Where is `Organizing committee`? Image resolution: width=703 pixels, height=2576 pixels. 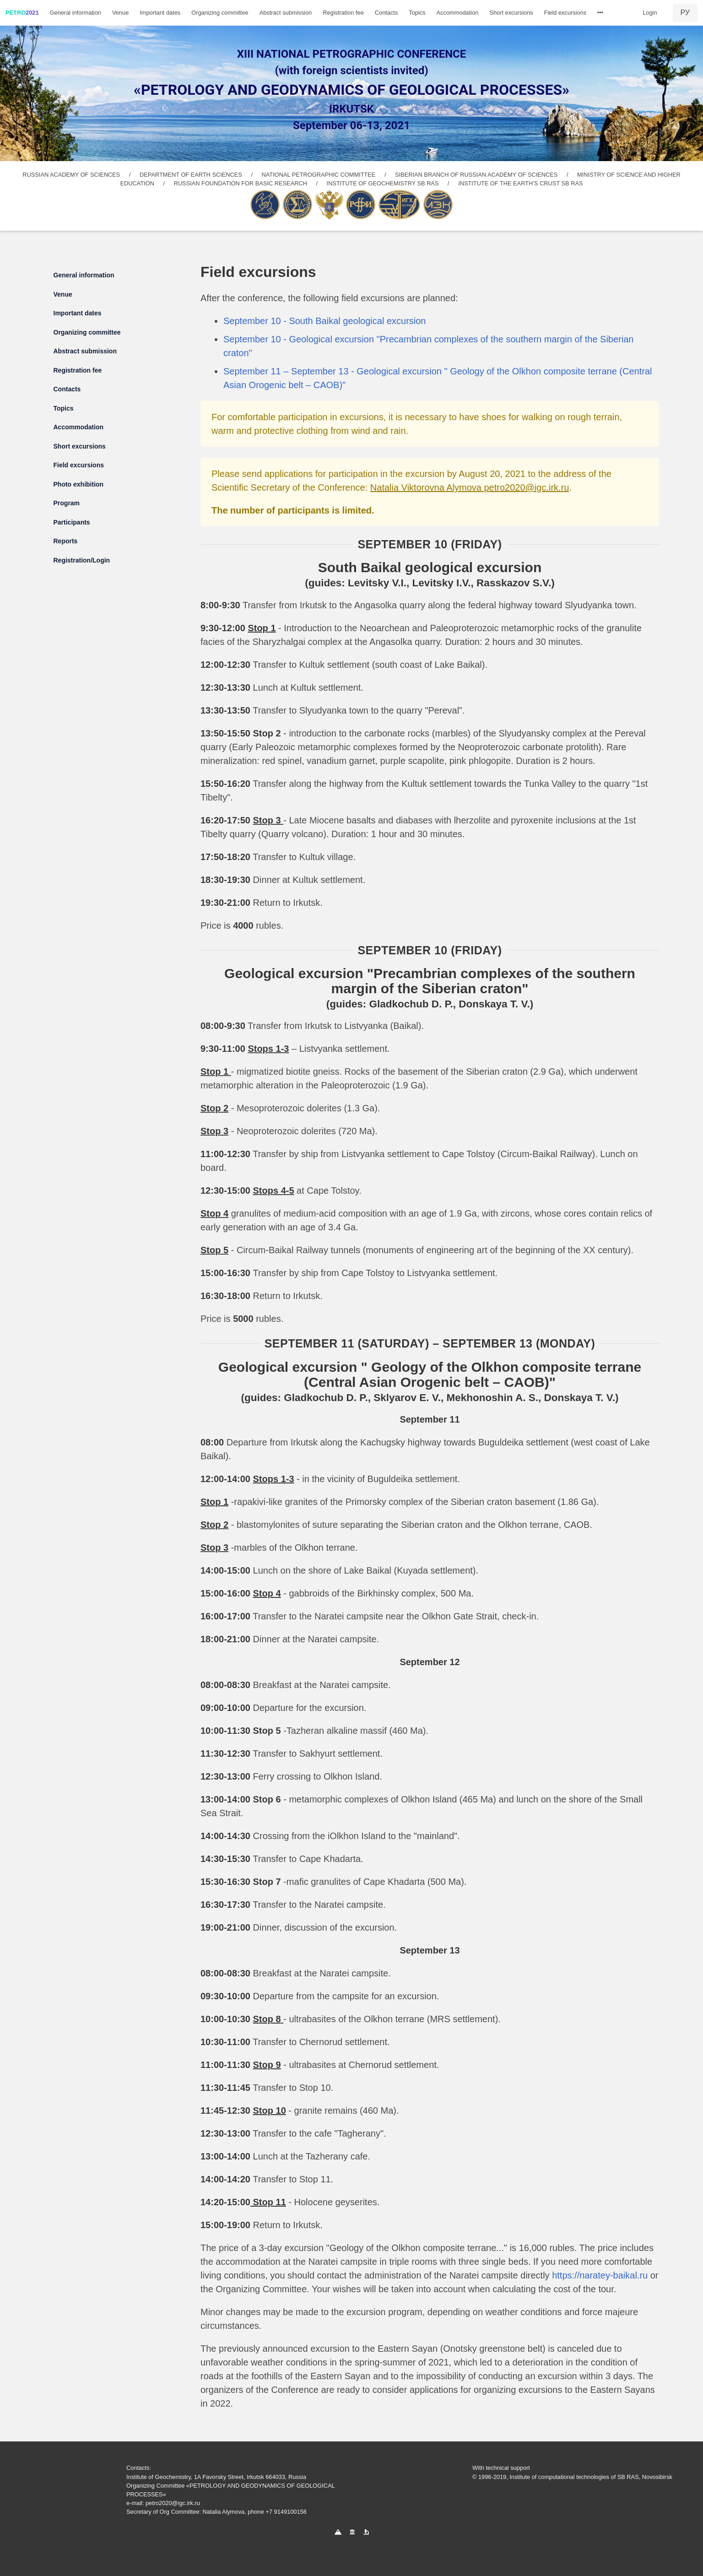
Organizing committee is located at coordinates (219, 12).